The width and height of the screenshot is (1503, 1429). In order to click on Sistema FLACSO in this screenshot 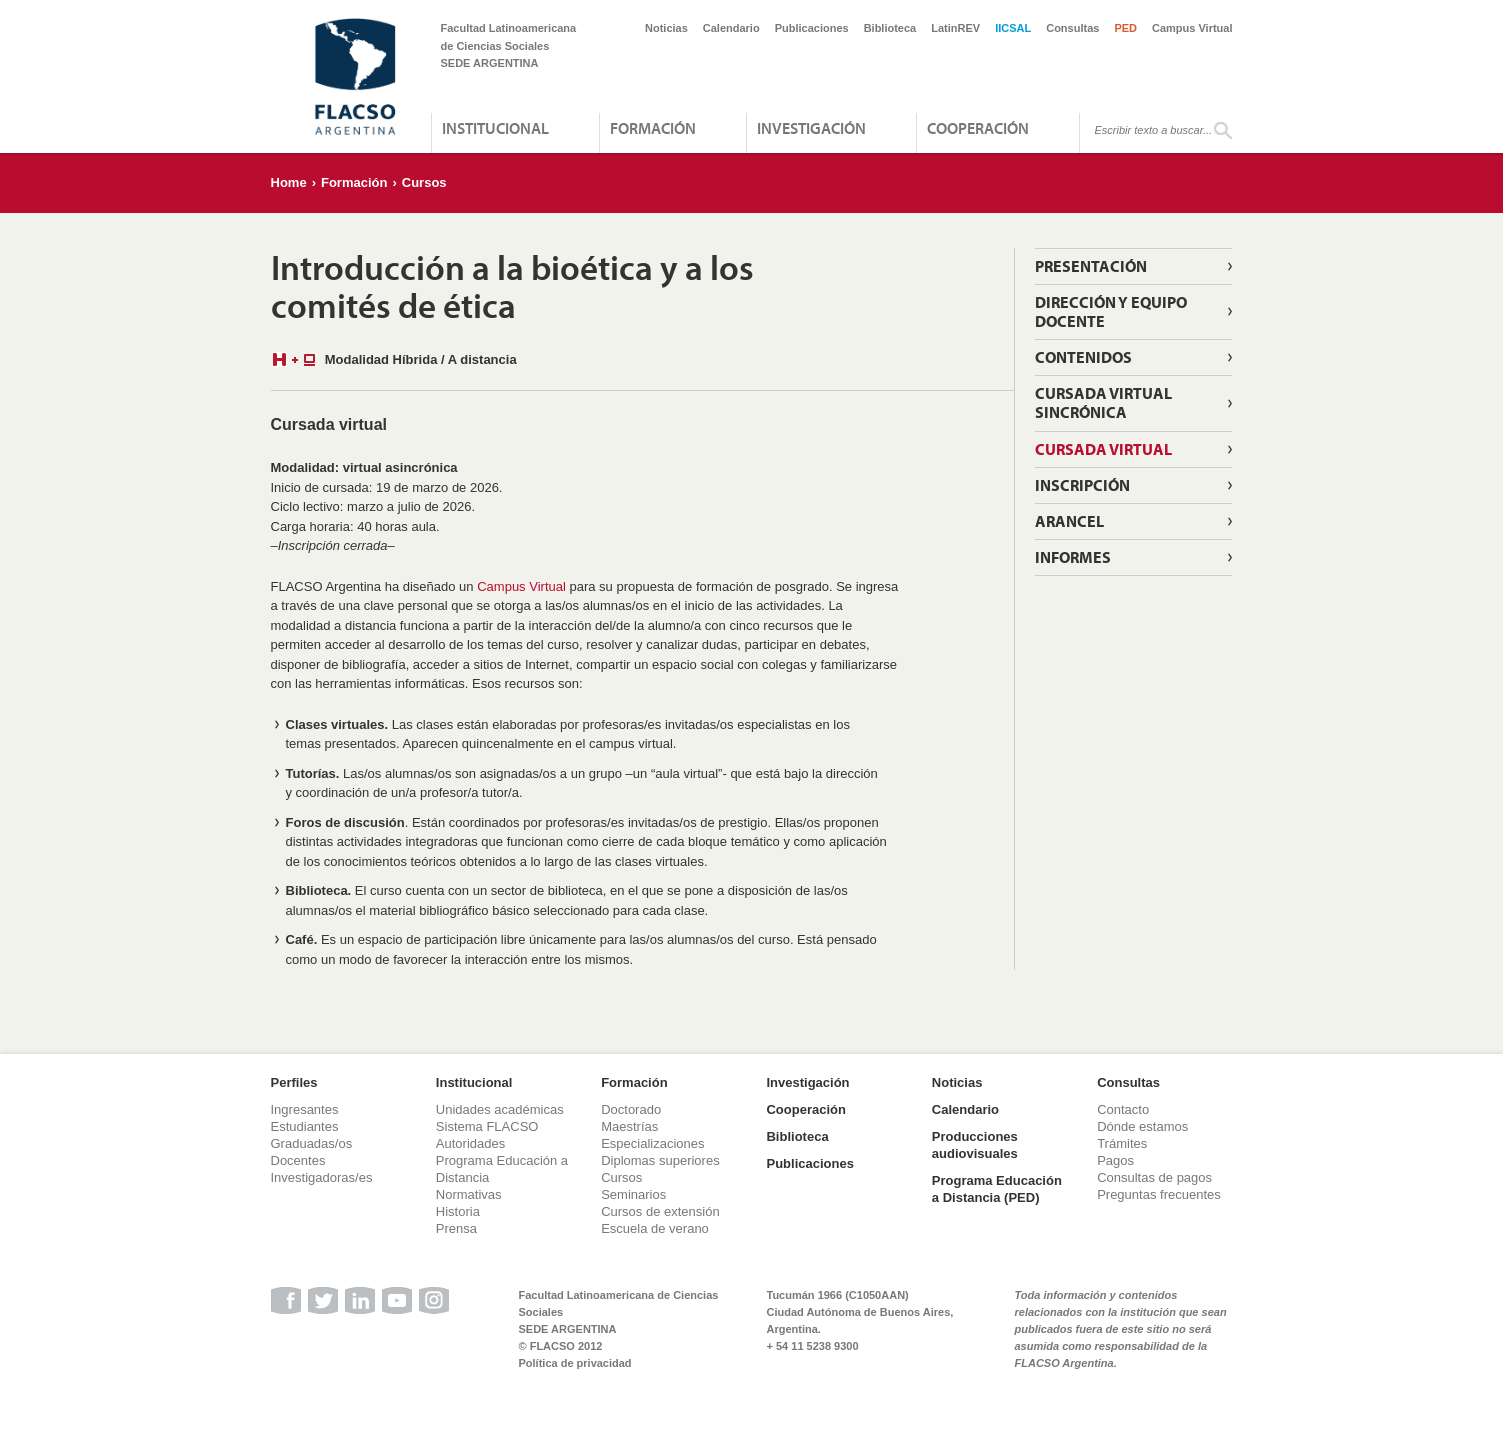, I will do `click(487, 1126)`.